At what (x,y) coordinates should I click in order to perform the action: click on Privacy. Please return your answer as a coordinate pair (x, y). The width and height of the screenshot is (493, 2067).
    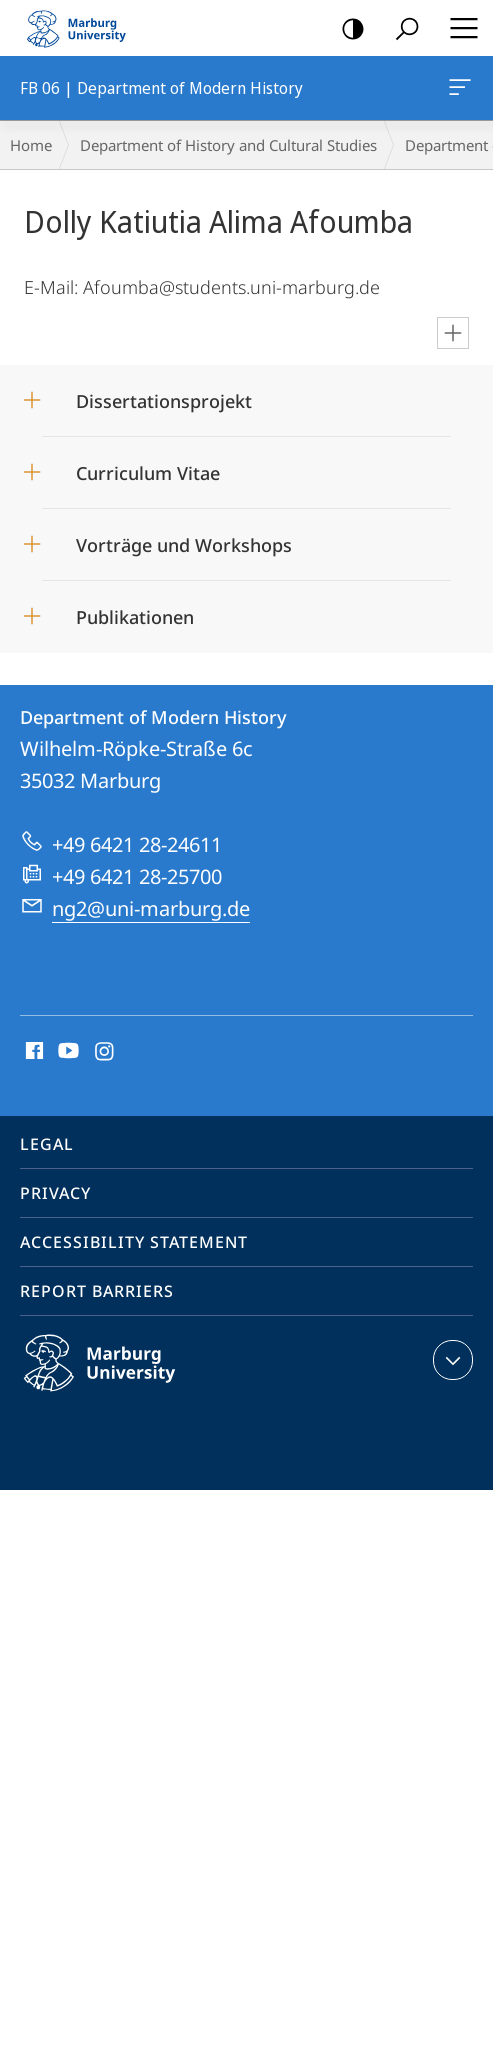
    Looking at the image, I should click on (55, 1193).